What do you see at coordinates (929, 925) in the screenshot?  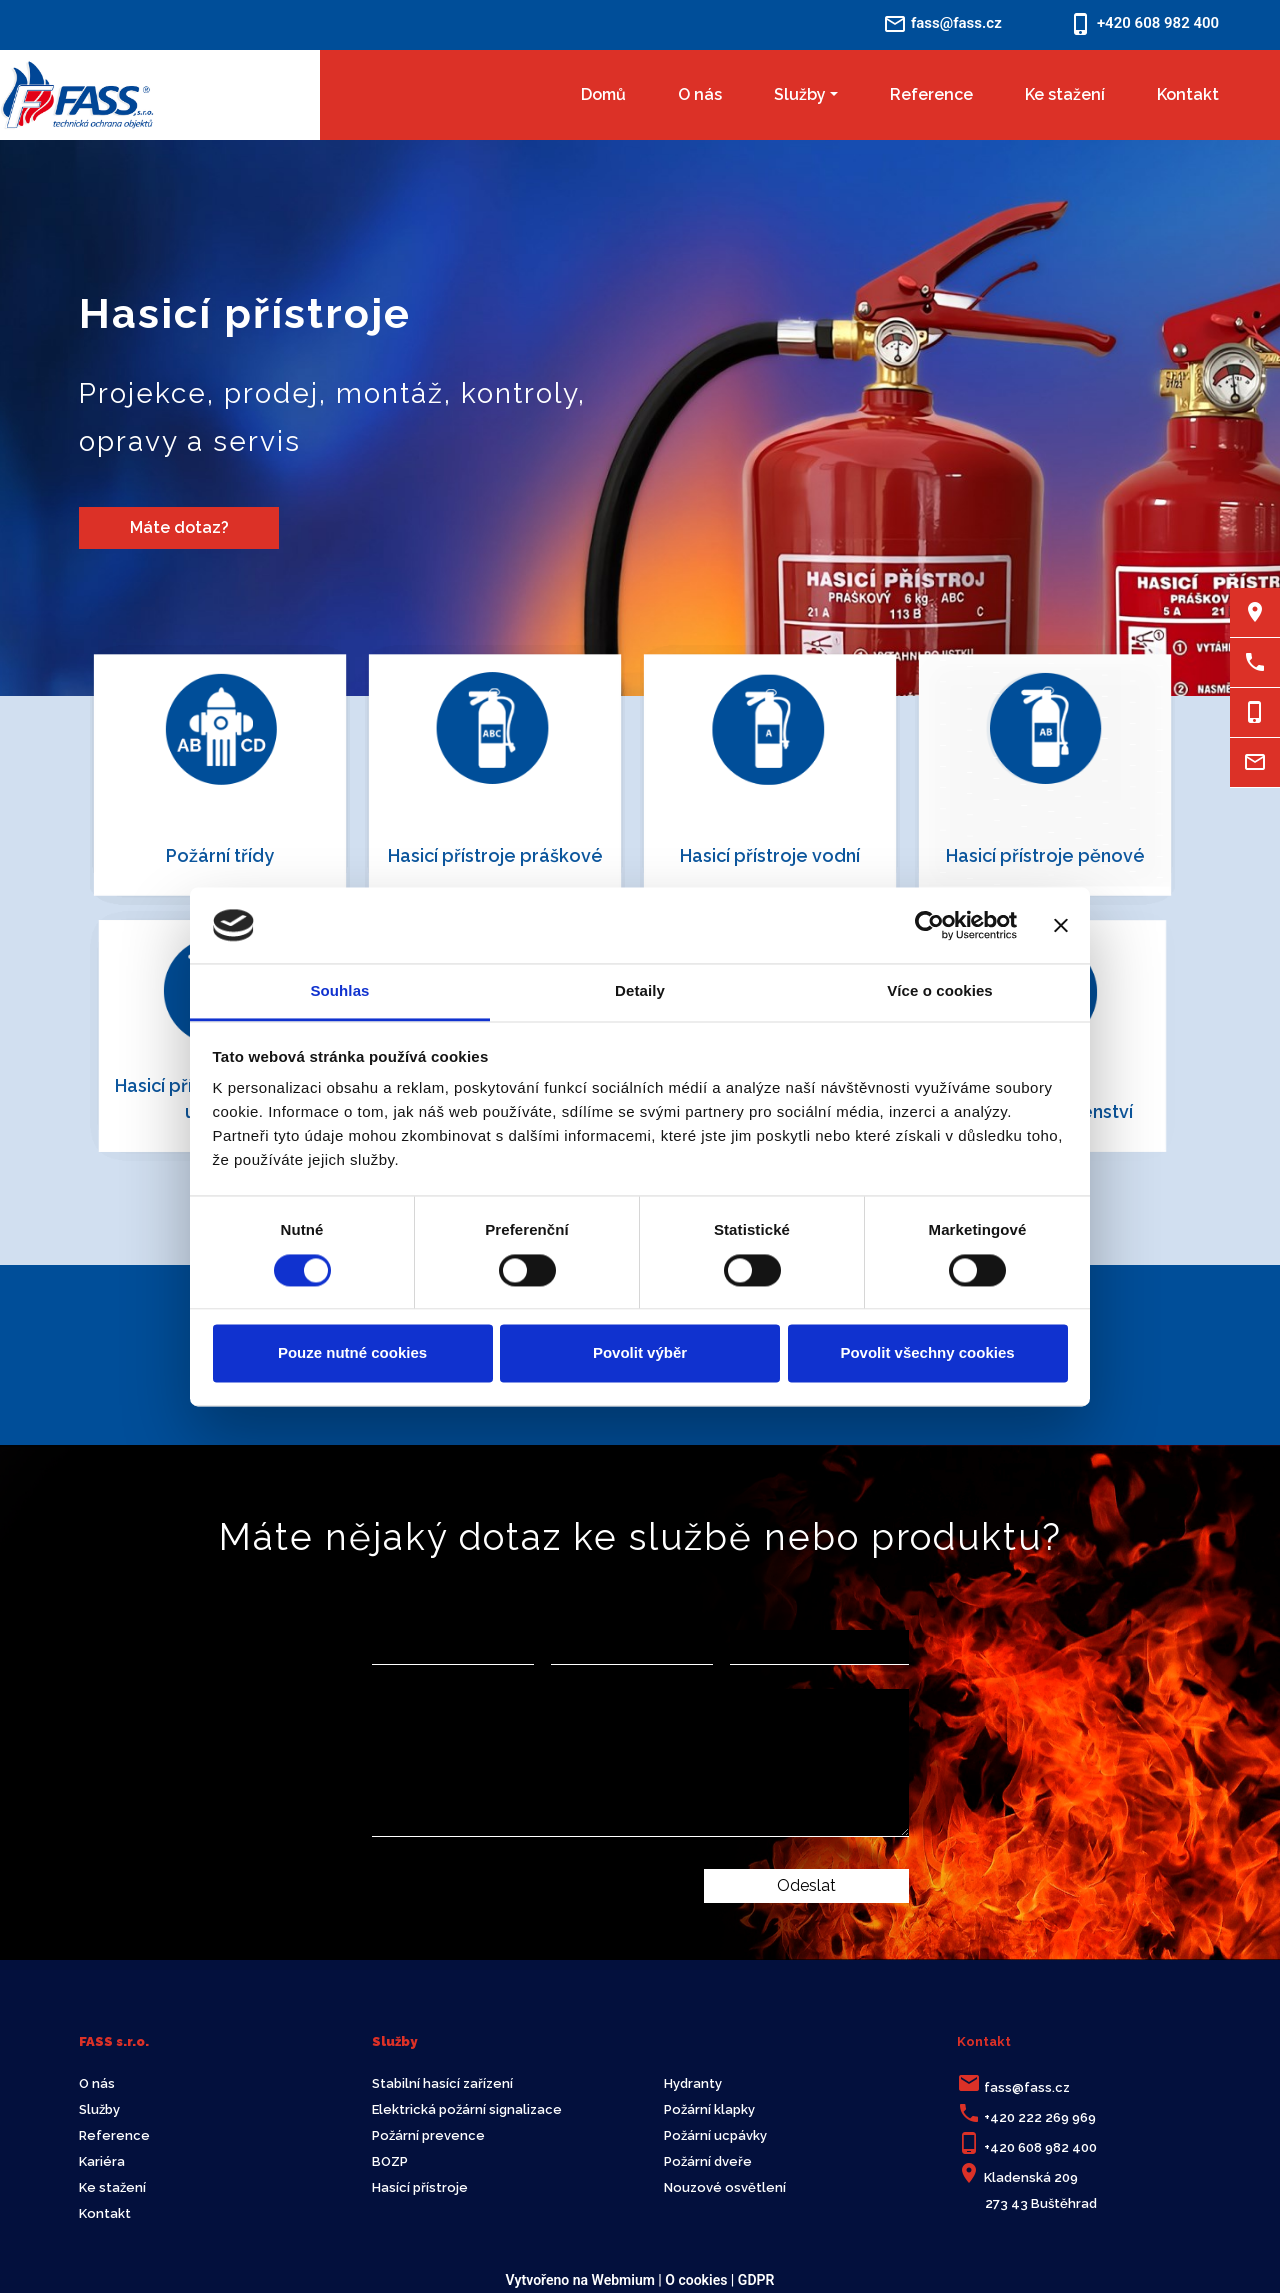 I see `[Cookiebot by Usercentrics - opens in a new window]` at bounding box center [929, 925].